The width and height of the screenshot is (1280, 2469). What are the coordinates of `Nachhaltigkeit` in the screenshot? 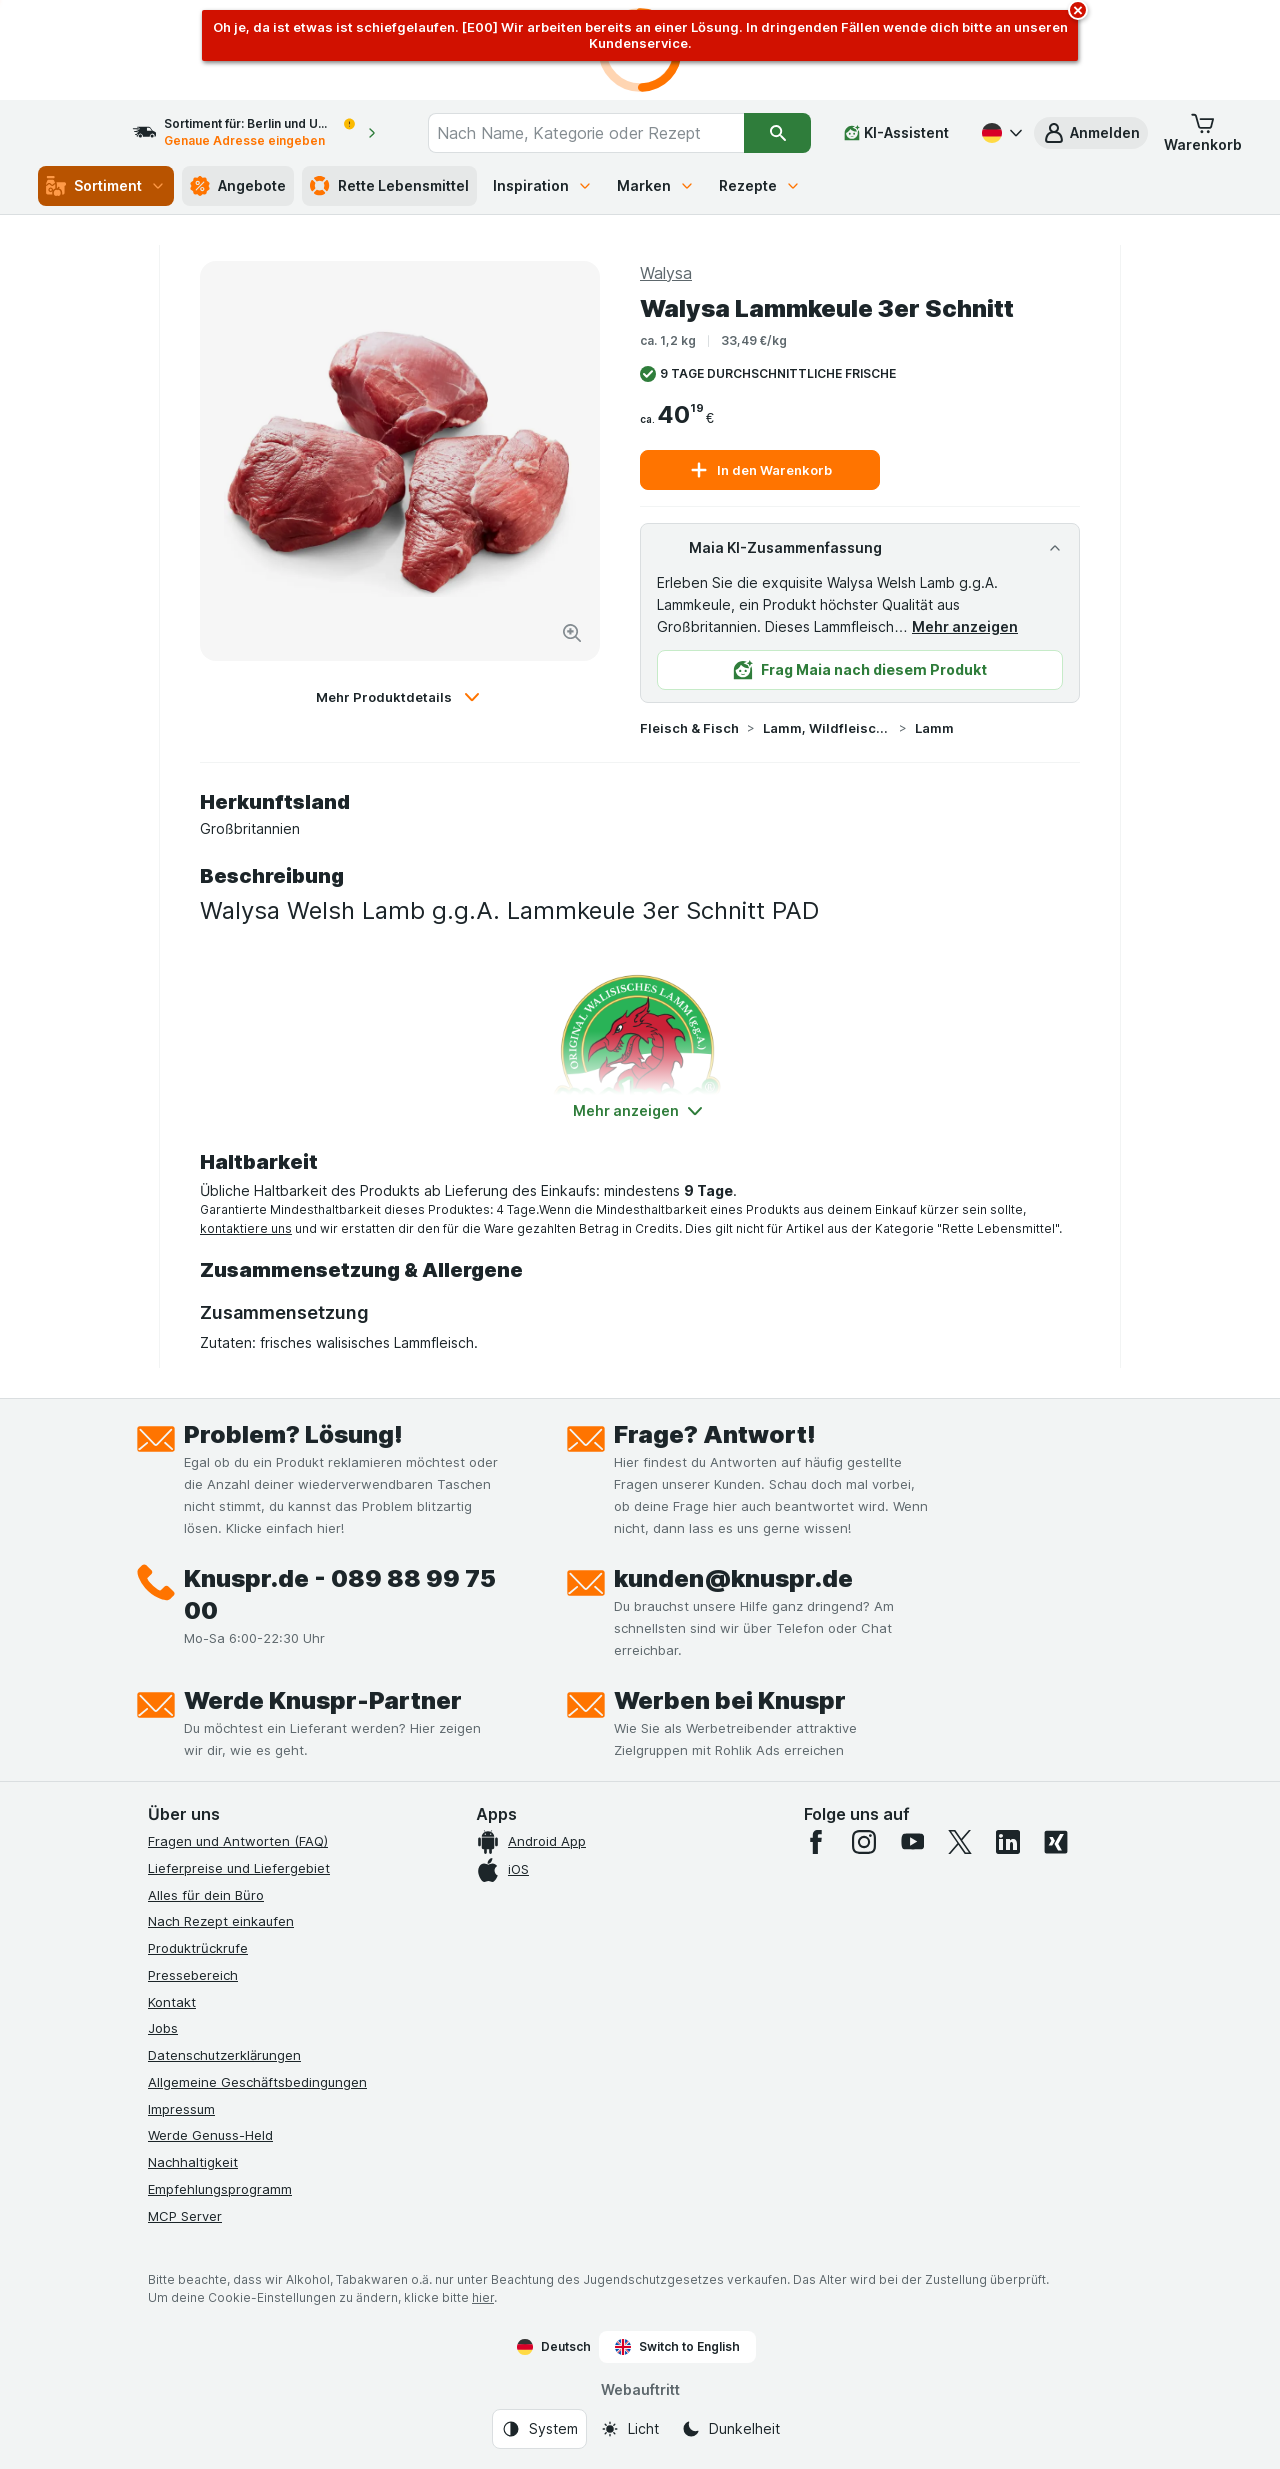 It's located at (193, 2162).